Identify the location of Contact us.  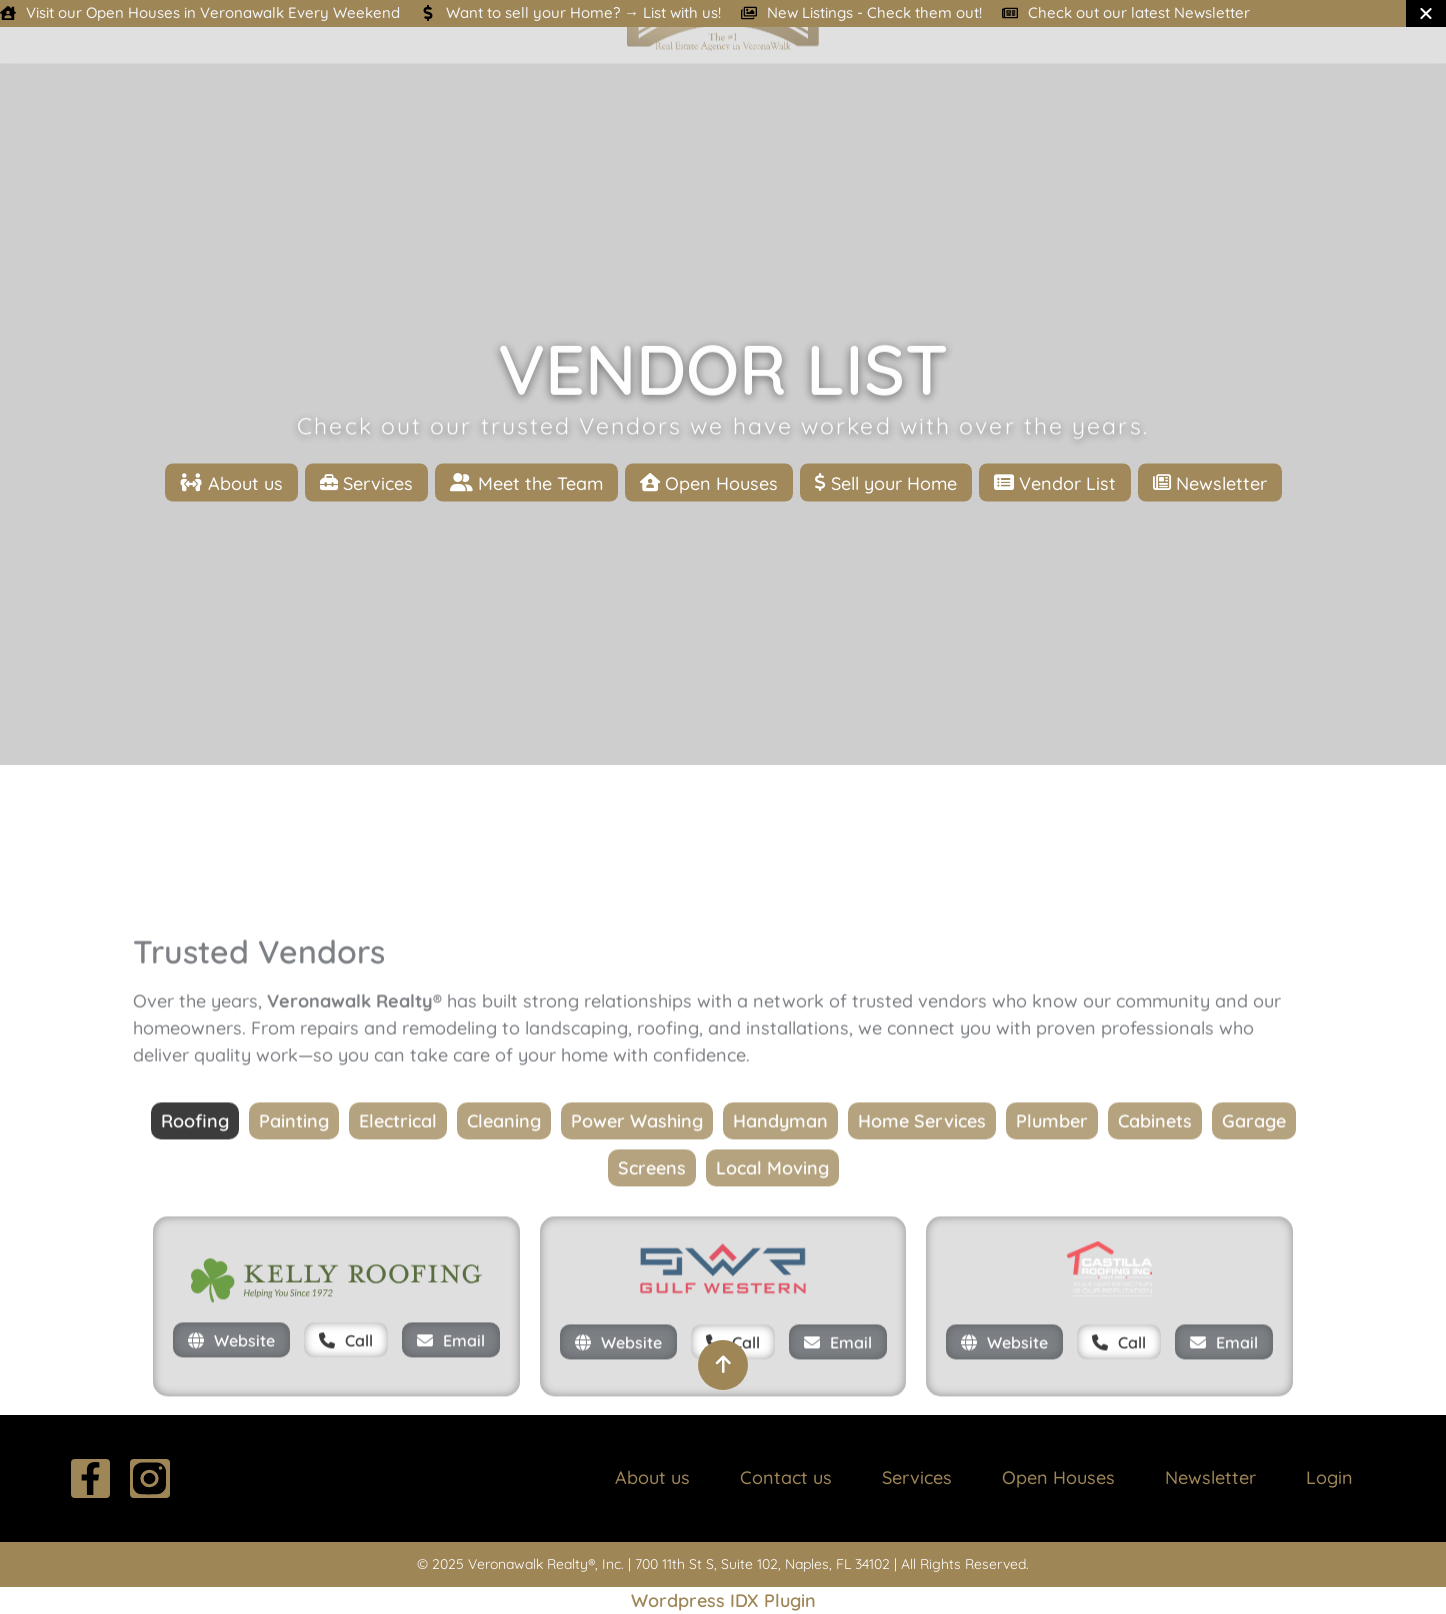
(786, 1477).